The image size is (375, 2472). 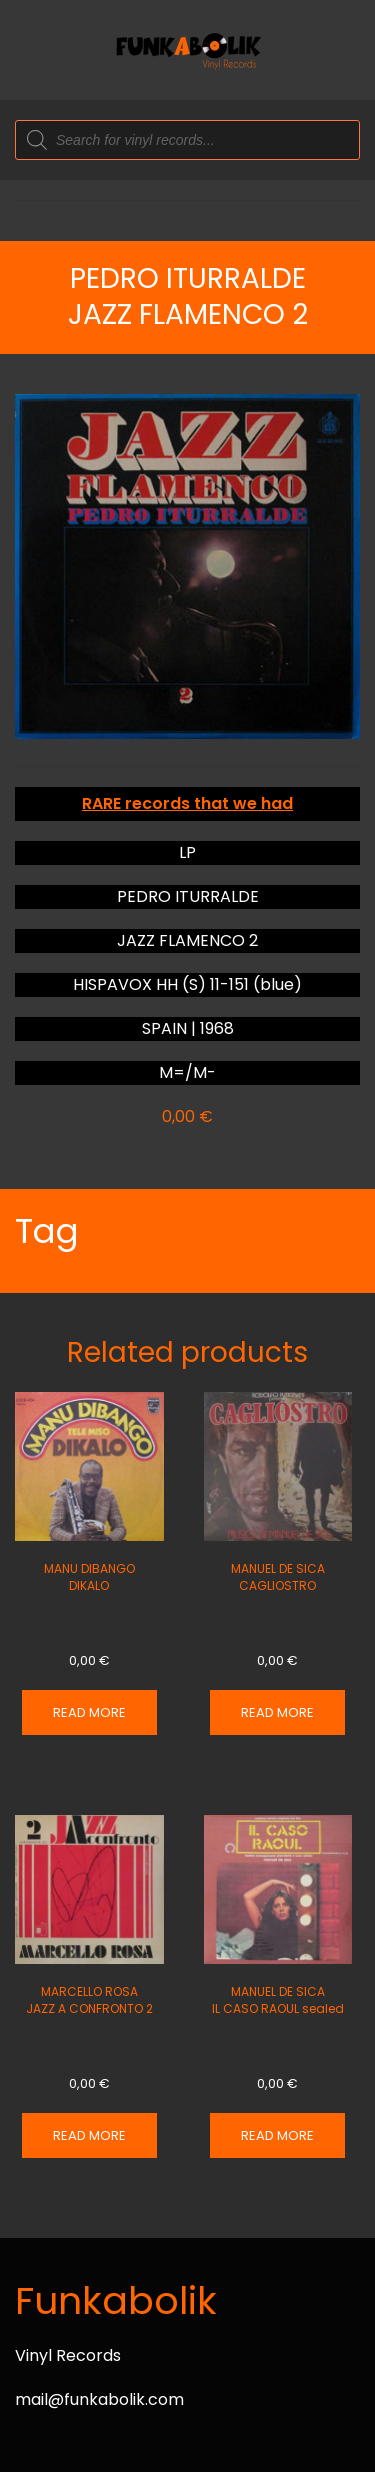 What do you see at coordinates (277, 2135) in the screenshot?
I see `Read more [Read more about “MANUEL DE SICA IL CASO RAOUL sealed”]` at bounding box center [277, 2135].